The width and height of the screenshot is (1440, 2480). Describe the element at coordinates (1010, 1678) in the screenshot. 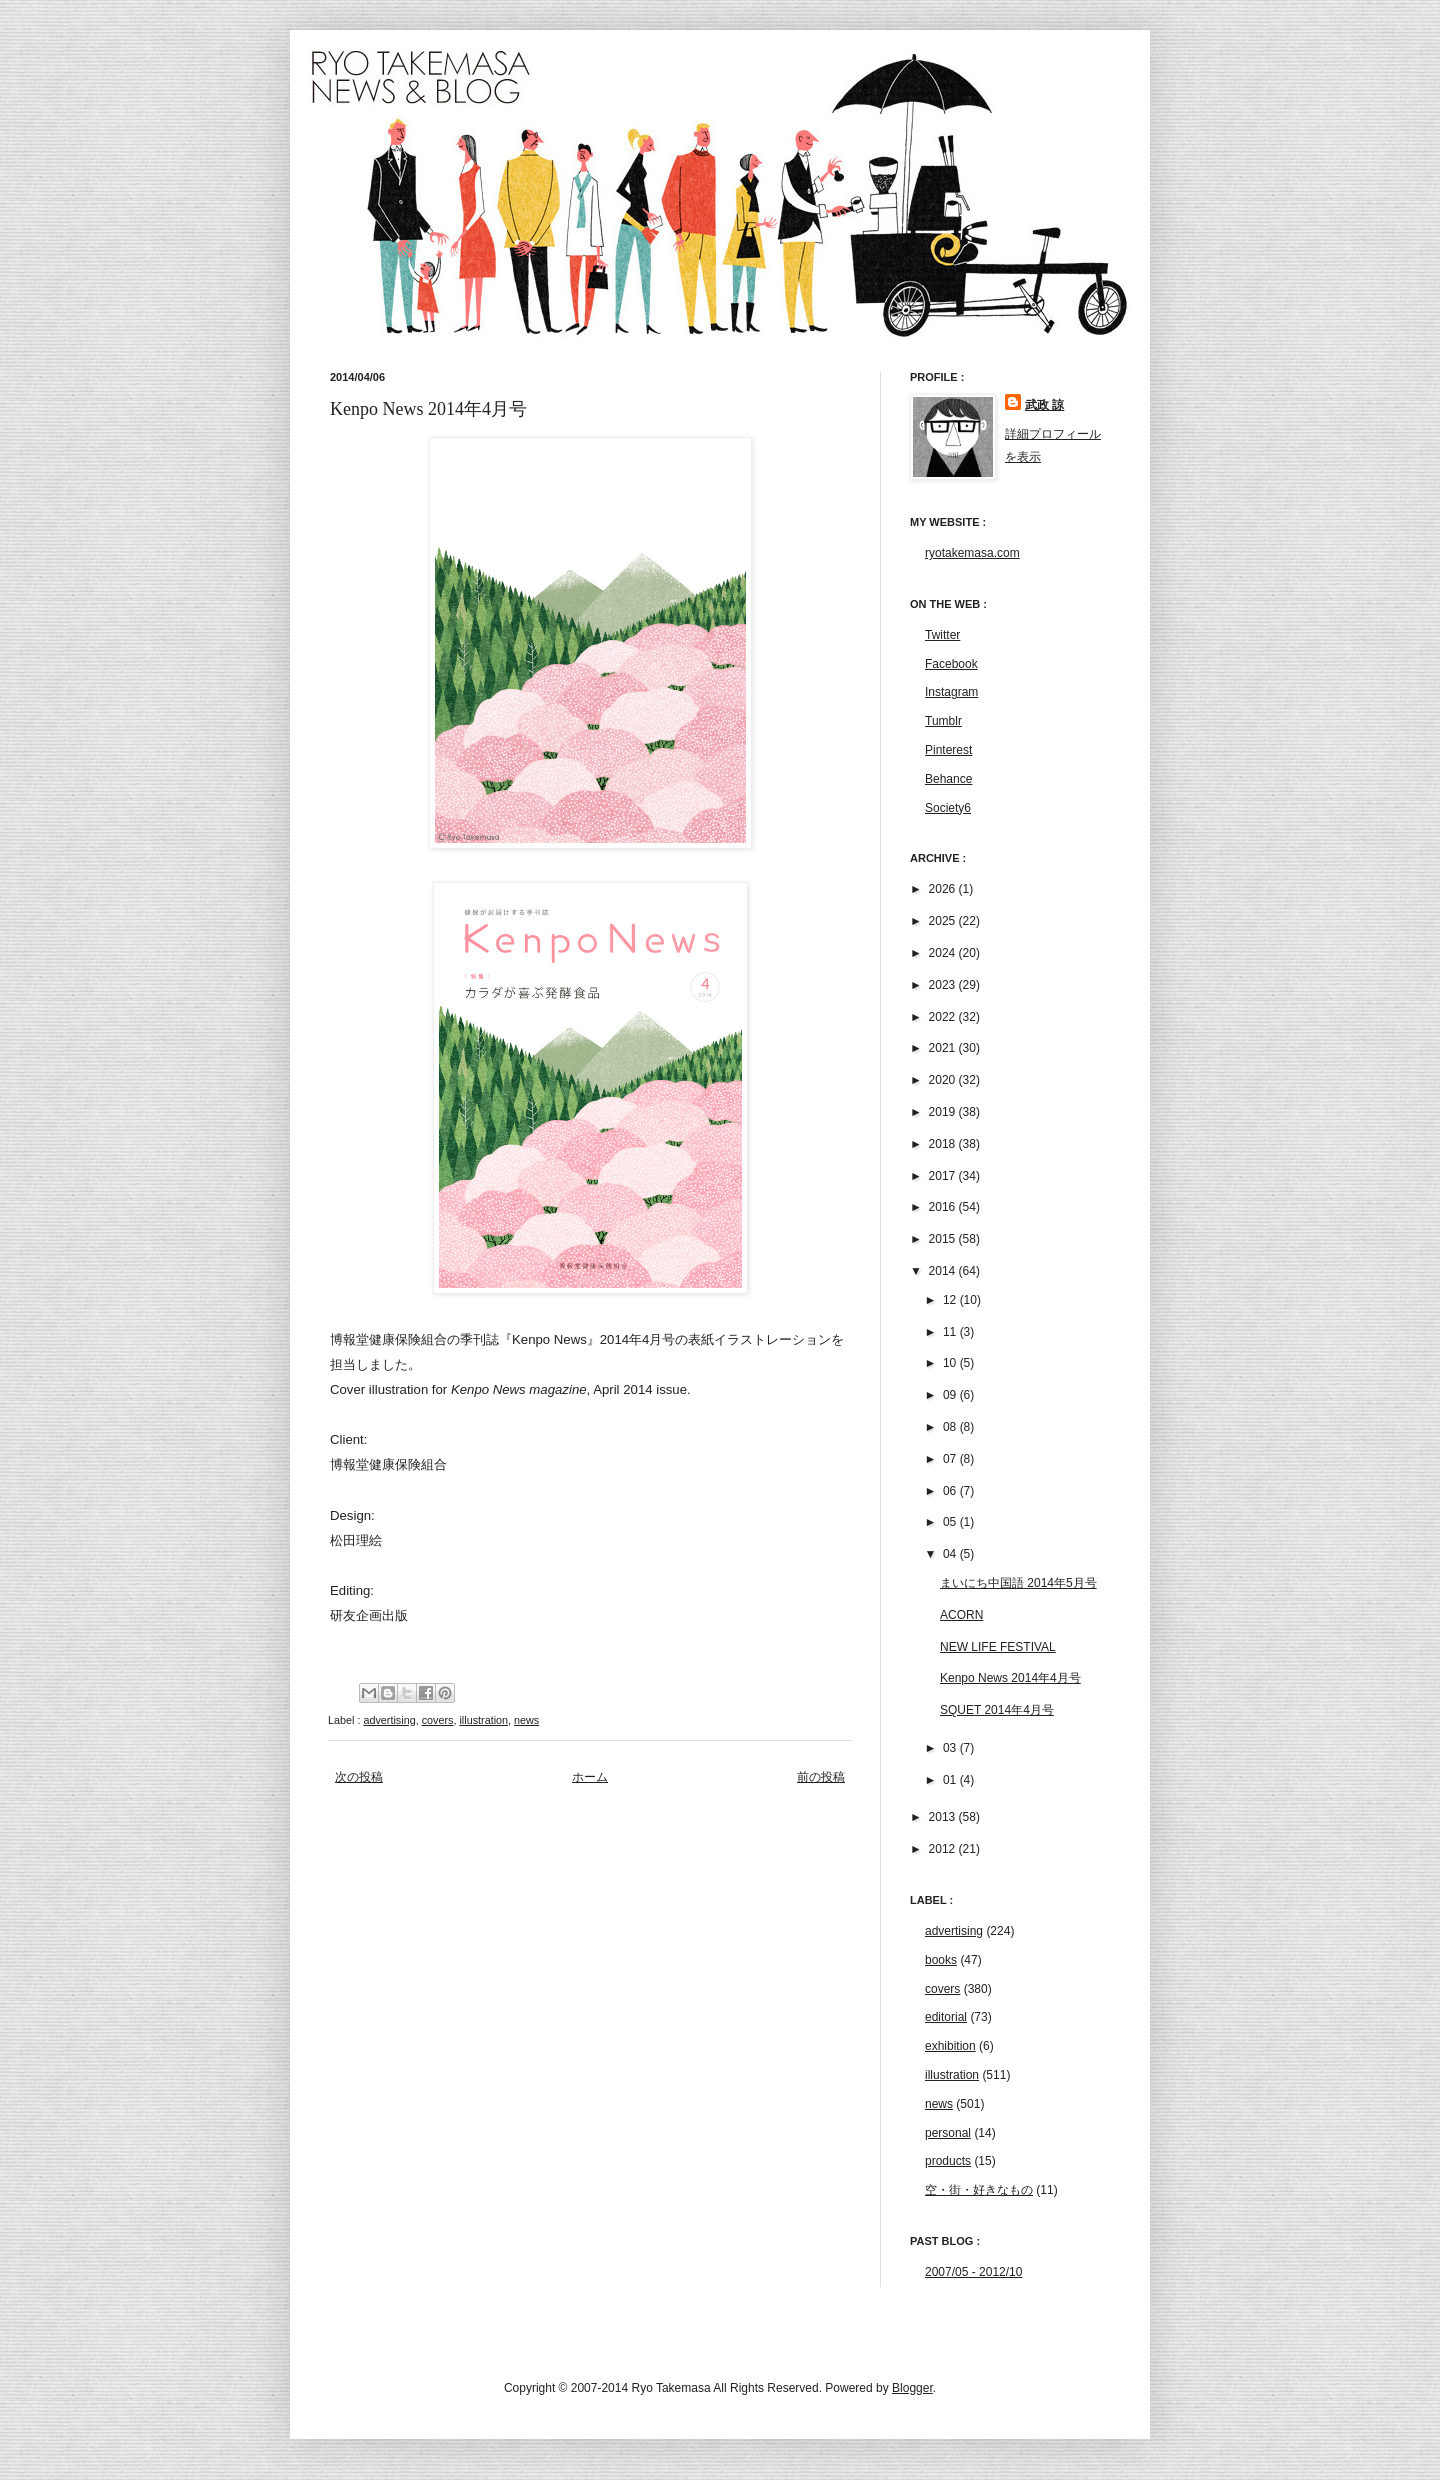

I see `Kenpo News 2014年4月号` at that location.